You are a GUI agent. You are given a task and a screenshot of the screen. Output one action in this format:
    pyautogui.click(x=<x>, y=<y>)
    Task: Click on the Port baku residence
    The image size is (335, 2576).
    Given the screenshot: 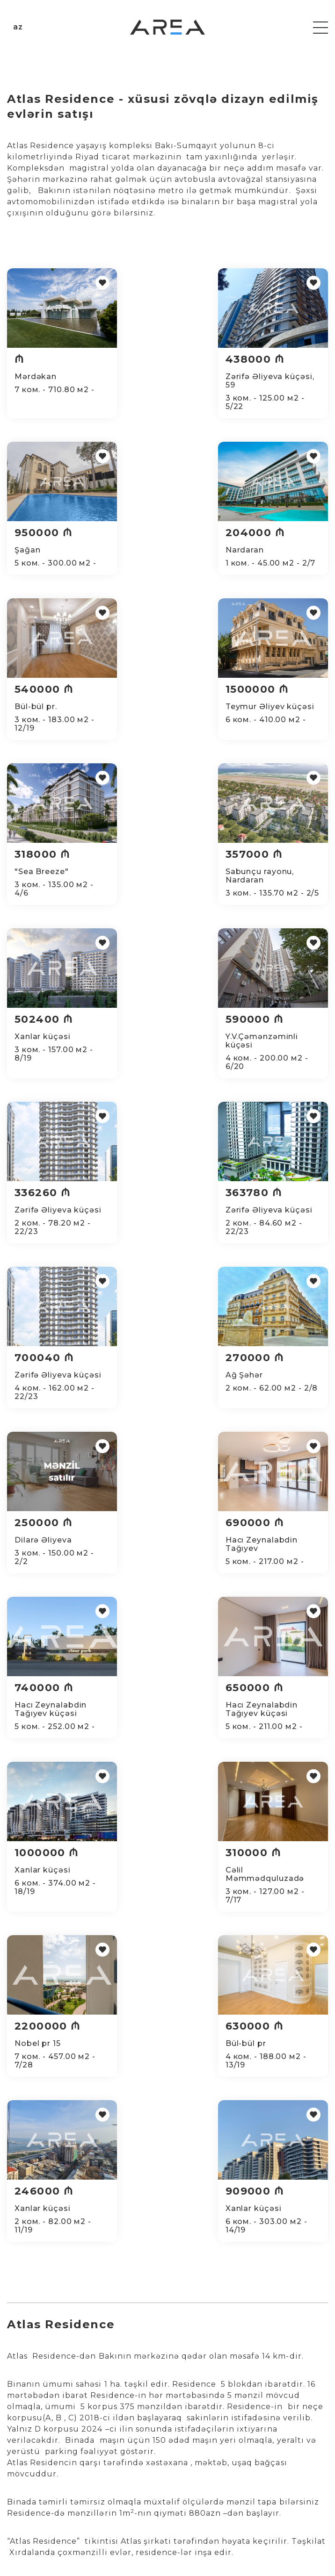 What is the action you would take?
    pyautogui.click(x=289, y=2151)
    